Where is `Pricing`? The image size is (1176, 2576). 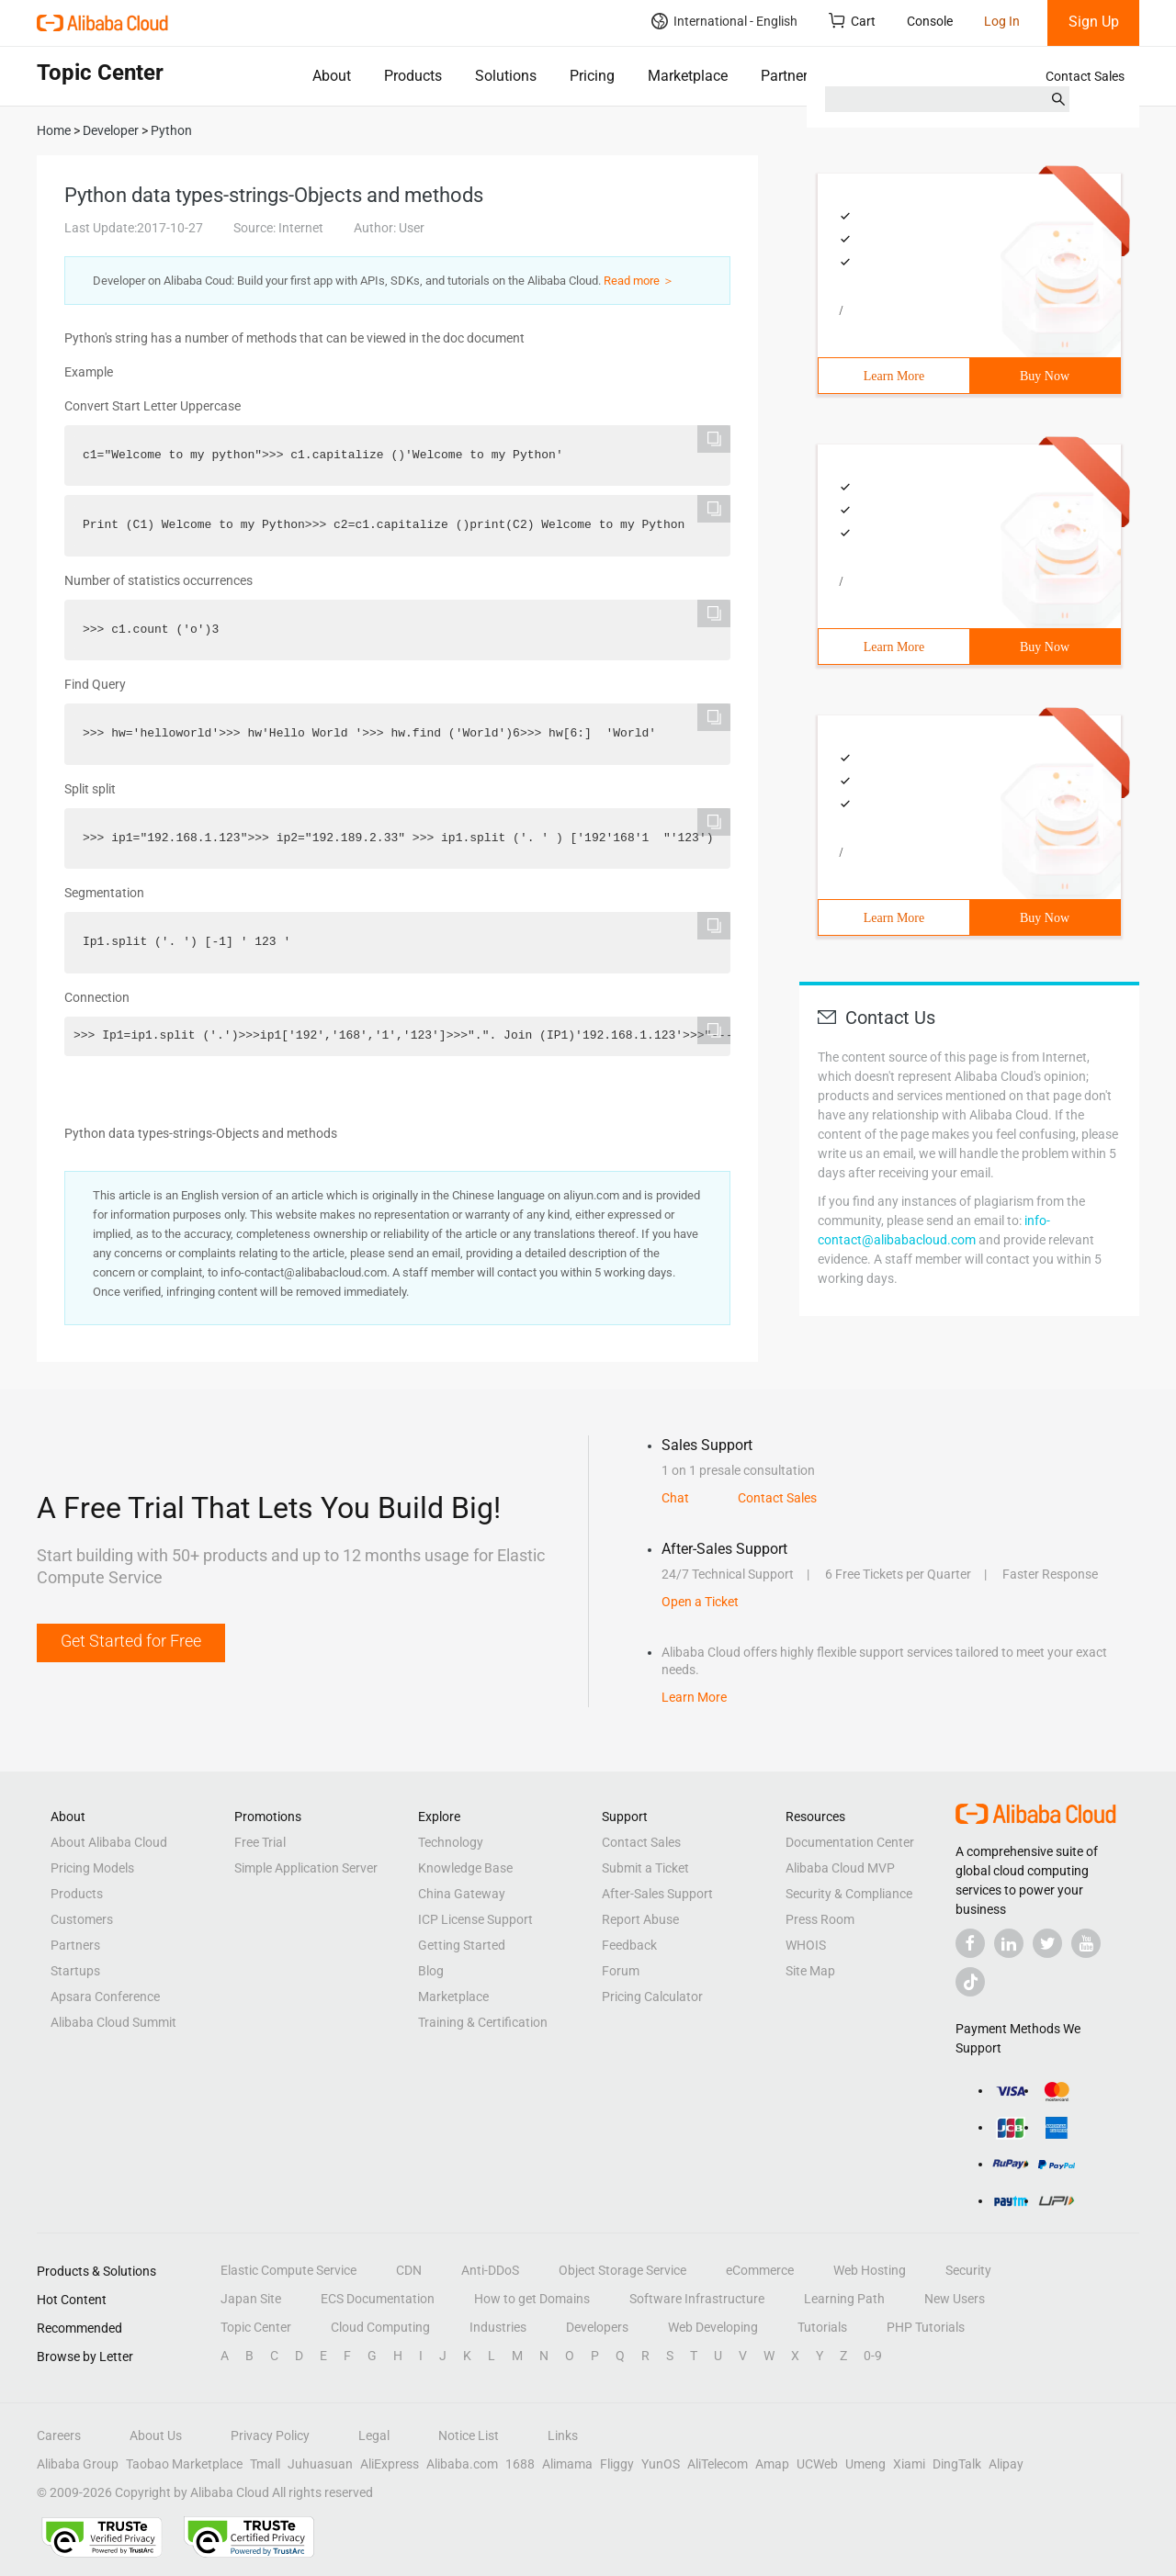 Pricing is located at coordinates (592, 75).